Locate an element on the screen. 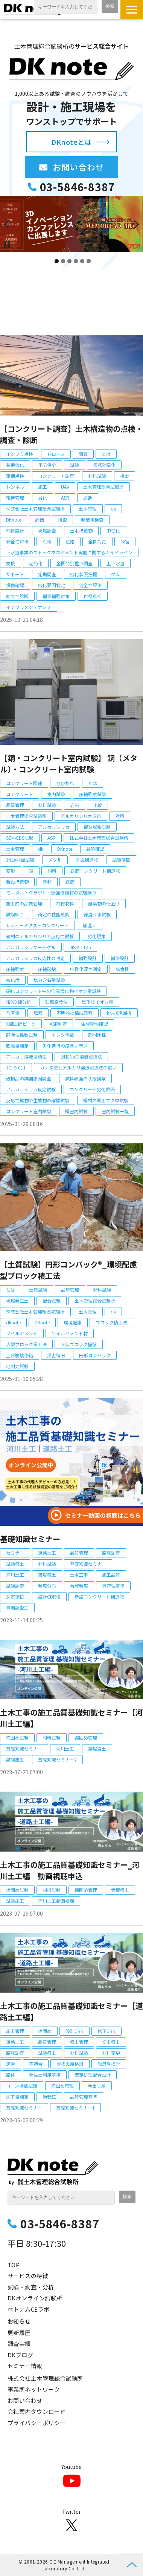  施工品質 is located at coordinates (111, 1574).